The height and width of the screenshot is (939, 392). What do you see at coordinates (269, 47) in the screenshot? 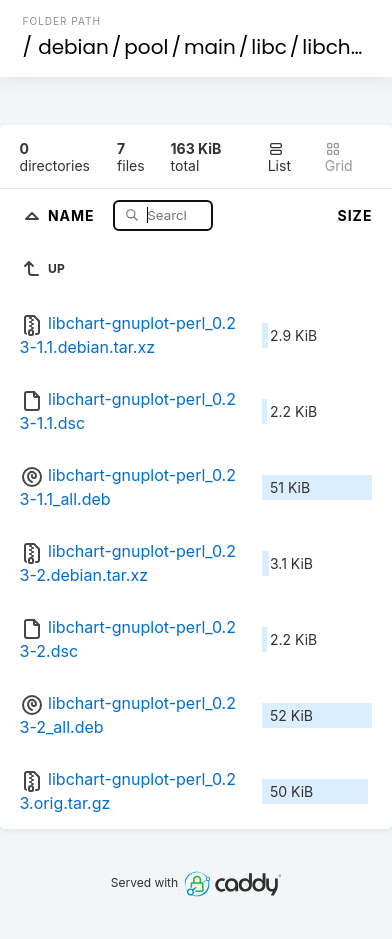
I see `libc` at bounding box center [269, 47].